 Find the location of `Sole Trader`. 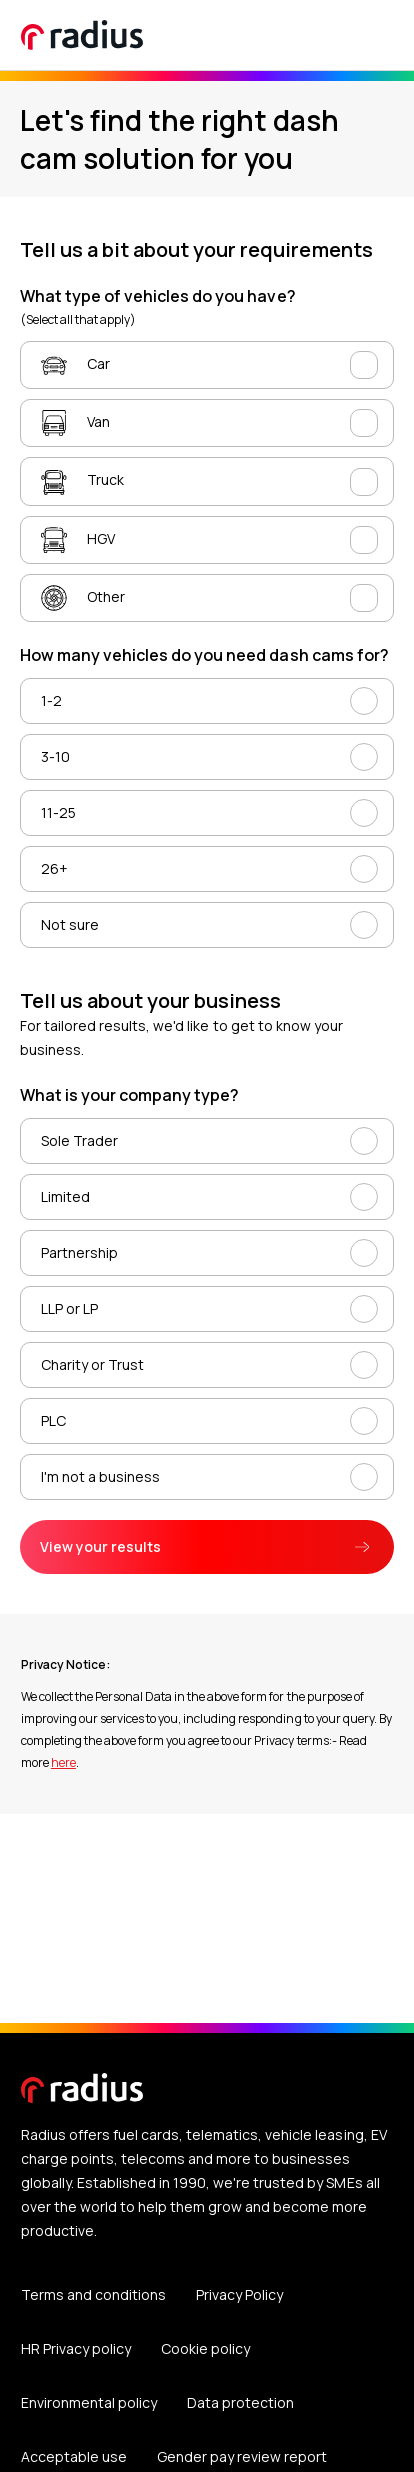

Sole Trader is located at coordinates (79, 1140).